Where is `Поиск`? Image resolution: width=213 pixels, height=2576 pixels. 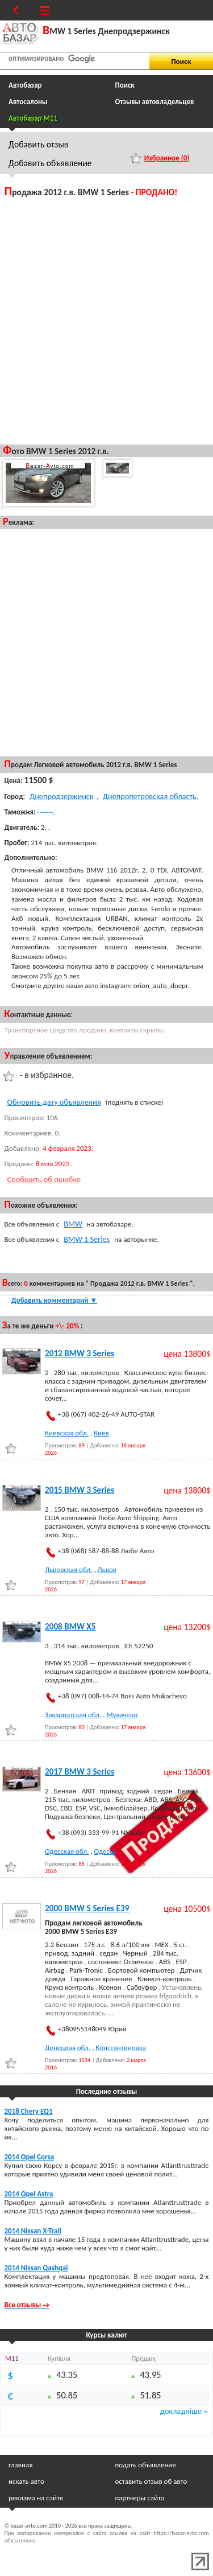 Поиск is located at coordinates (125, 85).